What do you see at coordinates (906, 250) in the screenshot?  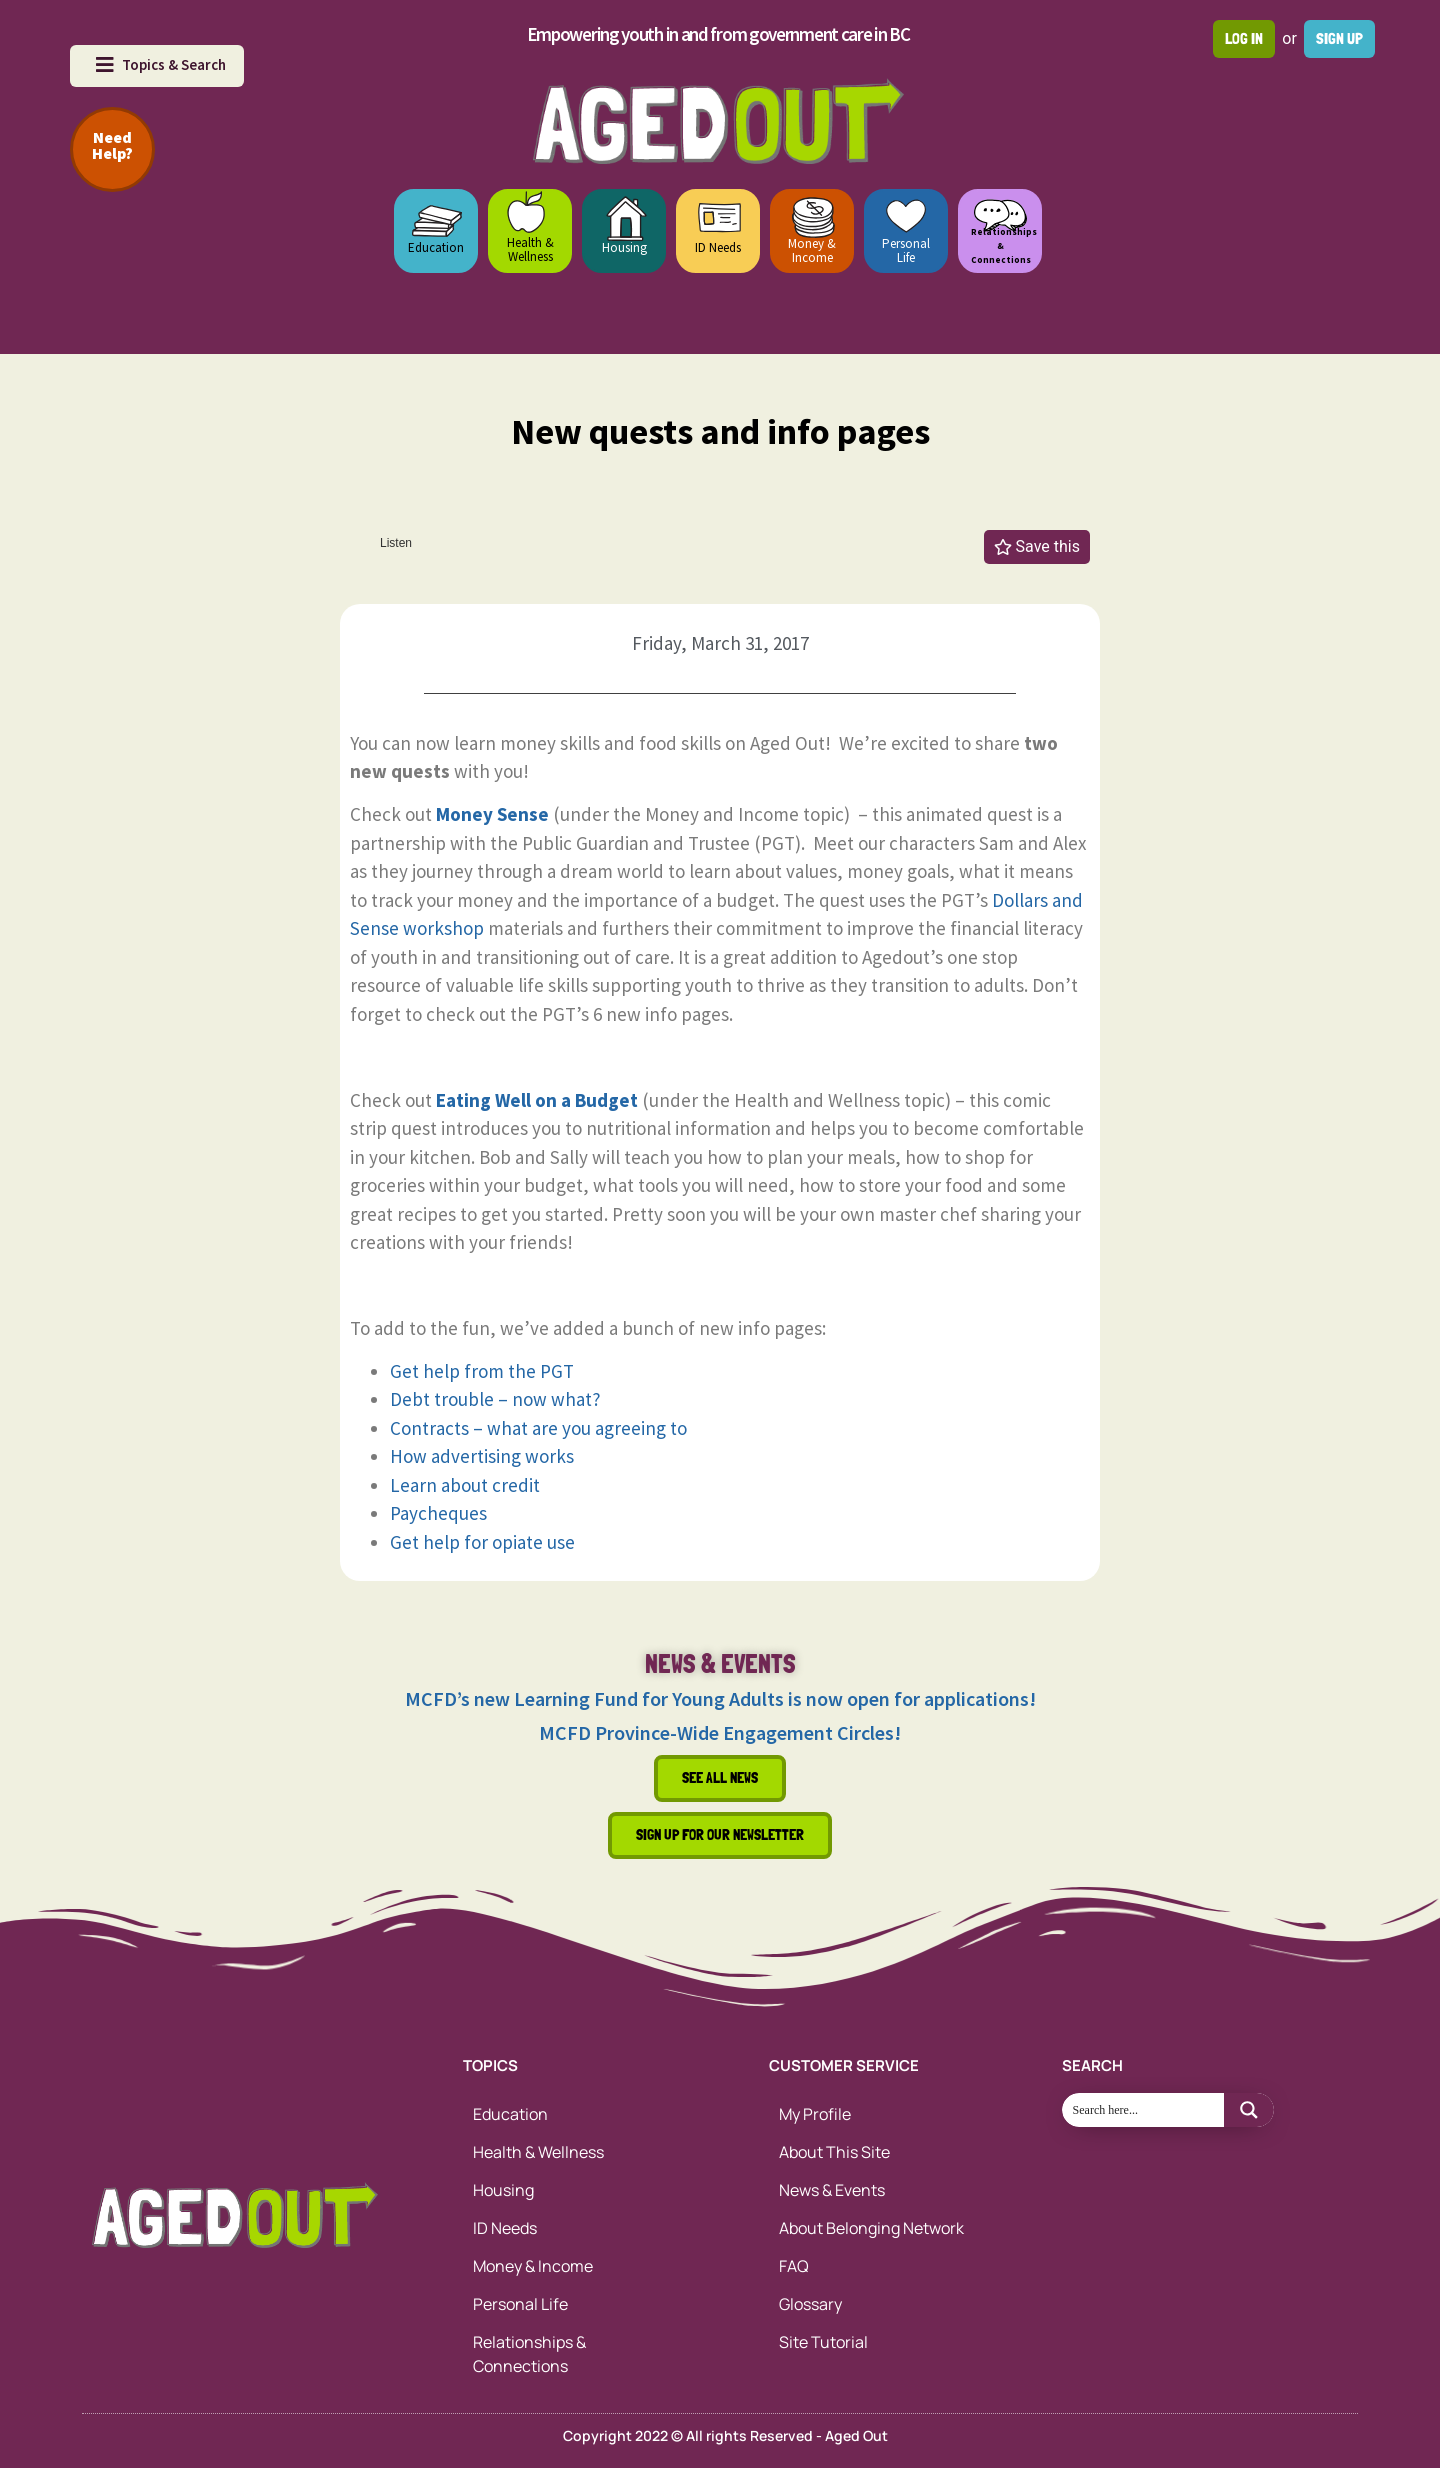 I see `Personal Life` at bounding box center [906, 250].